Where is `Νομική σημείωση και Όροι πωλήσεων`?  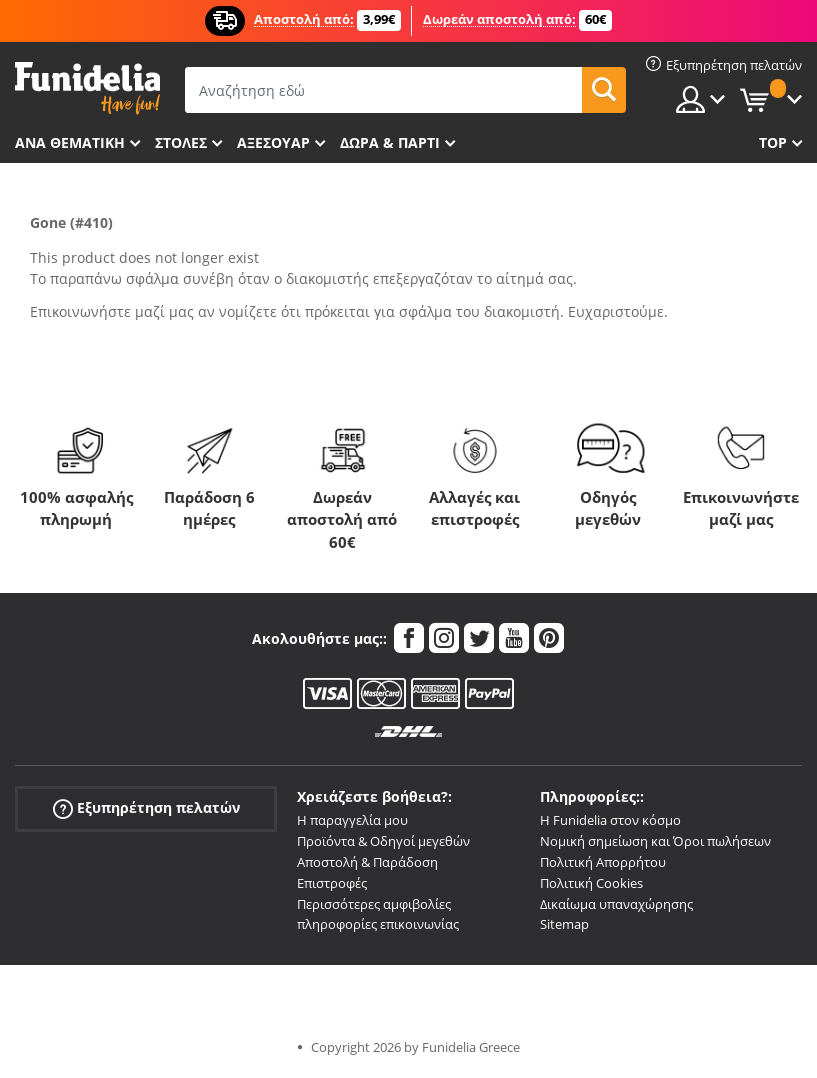
Νομική σημείωση και Όροι πωλήσεων is located at coordinates (655, 841).